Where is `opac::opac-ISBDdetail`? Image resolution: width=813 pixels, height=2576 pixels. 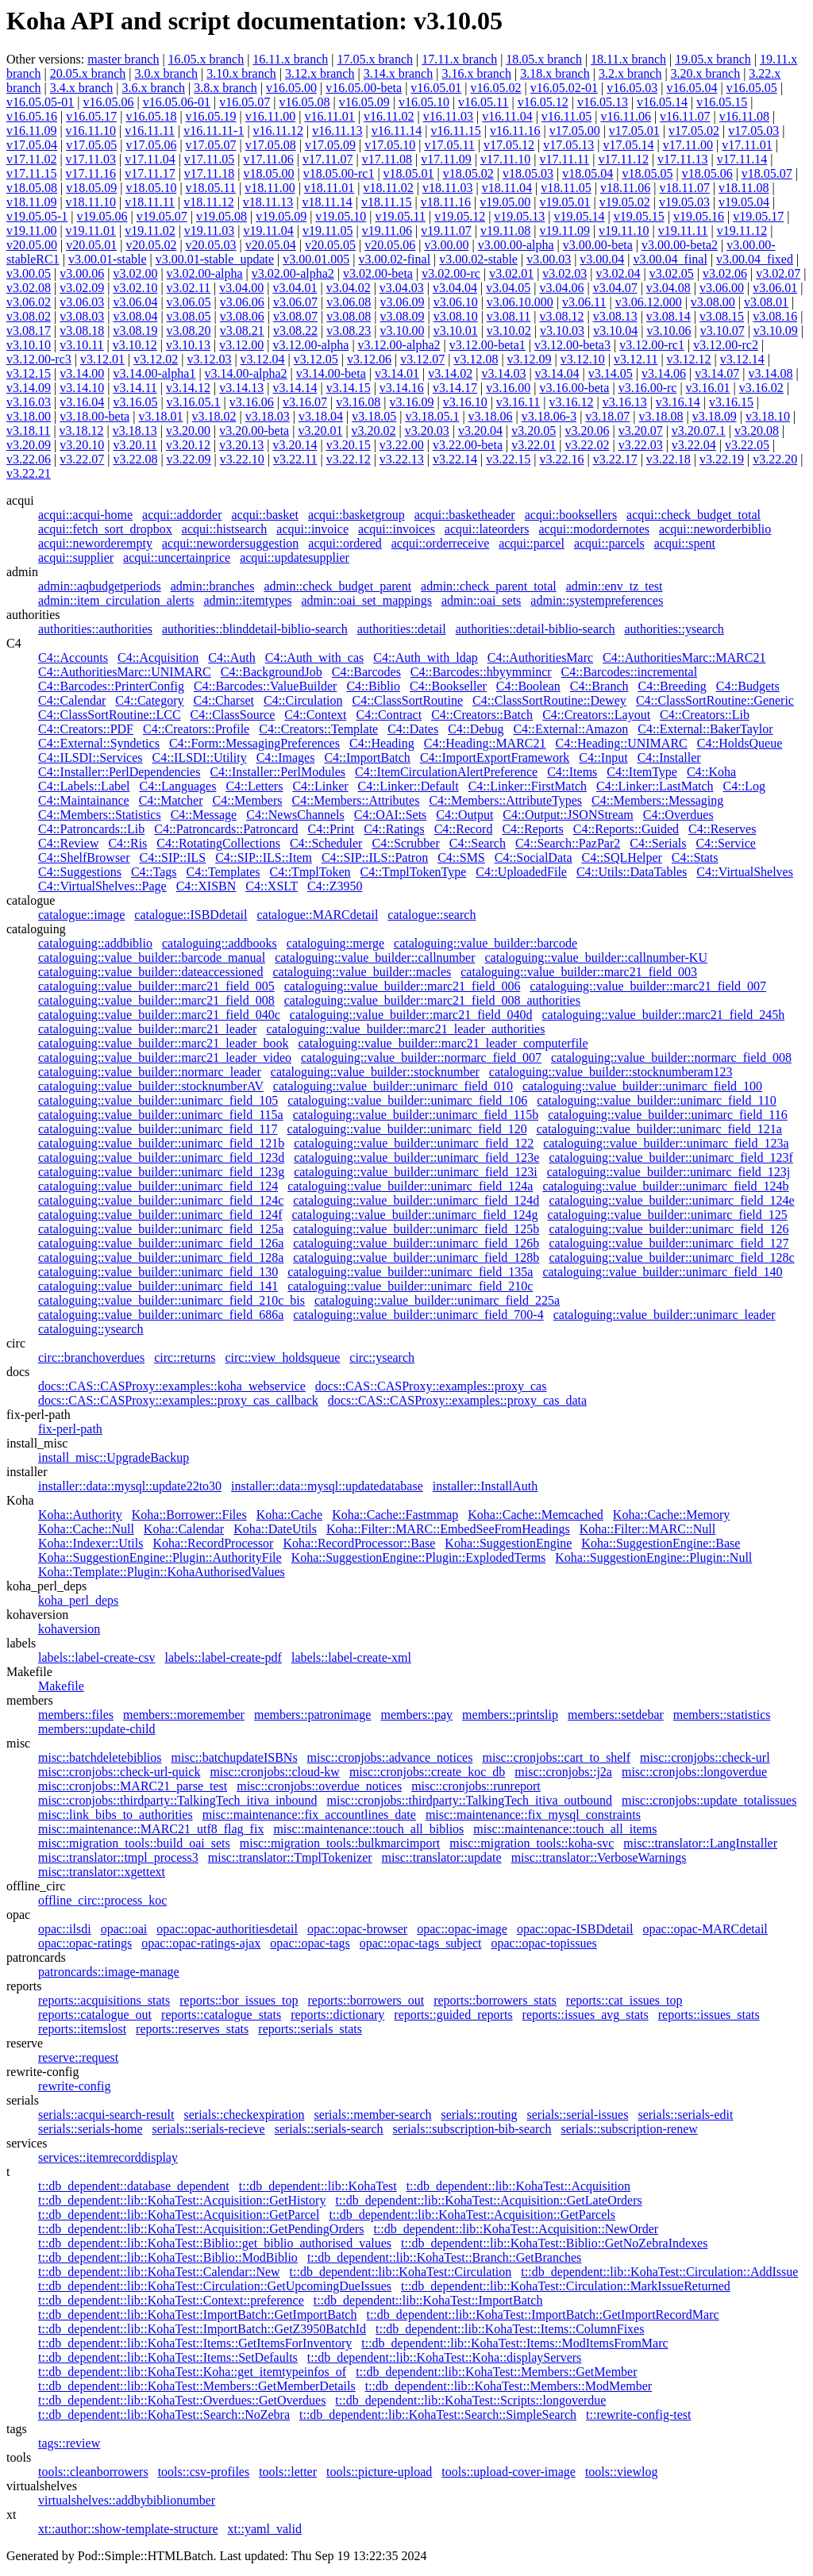
opac::opac-ISBDdetail is located at coordinates (575, 1929).